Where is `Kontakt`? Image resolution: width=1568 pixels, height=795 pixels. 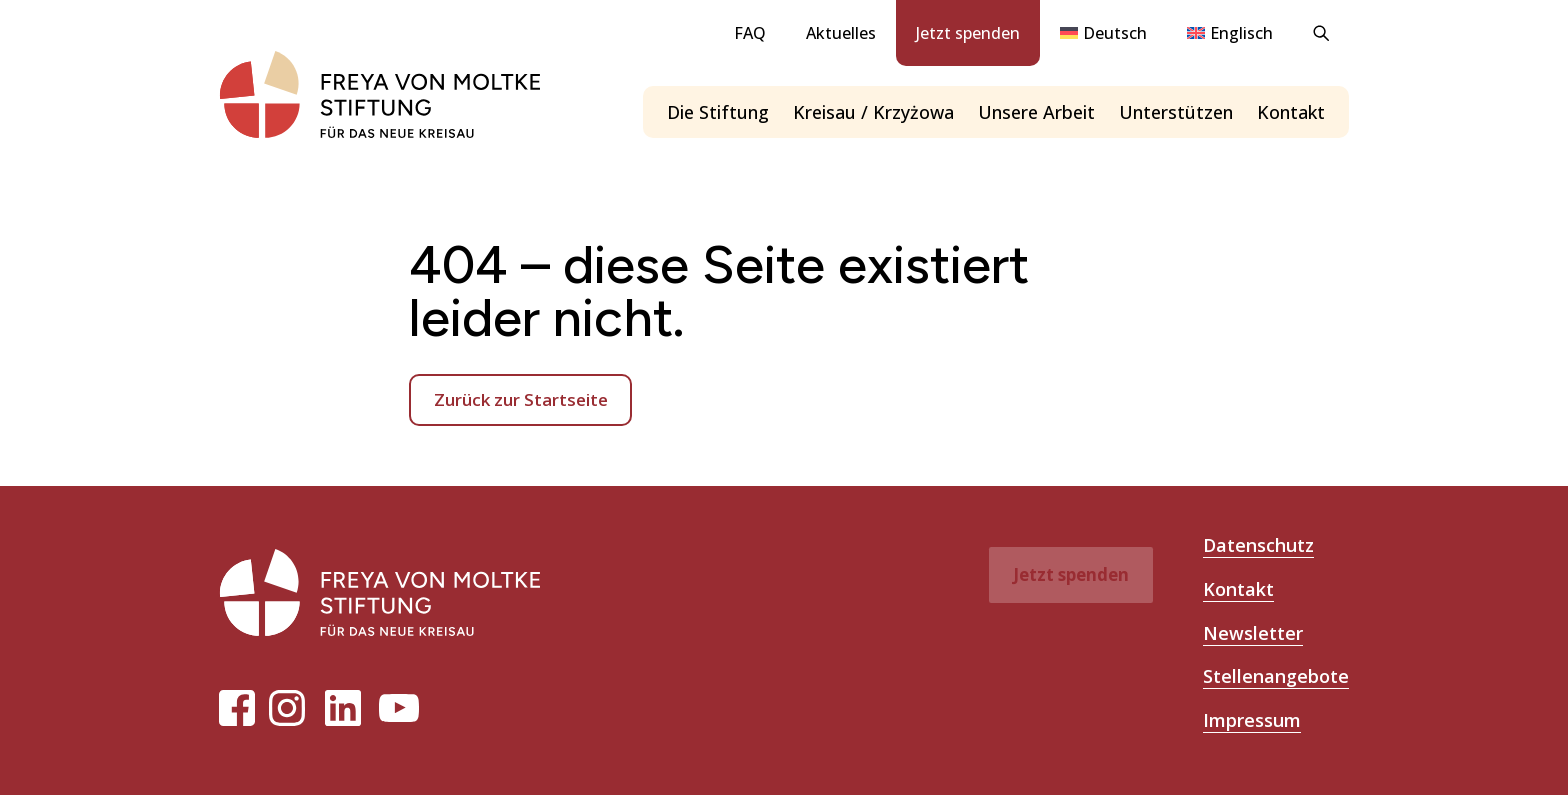
Kontakt is located at coordinates (1291, 112).